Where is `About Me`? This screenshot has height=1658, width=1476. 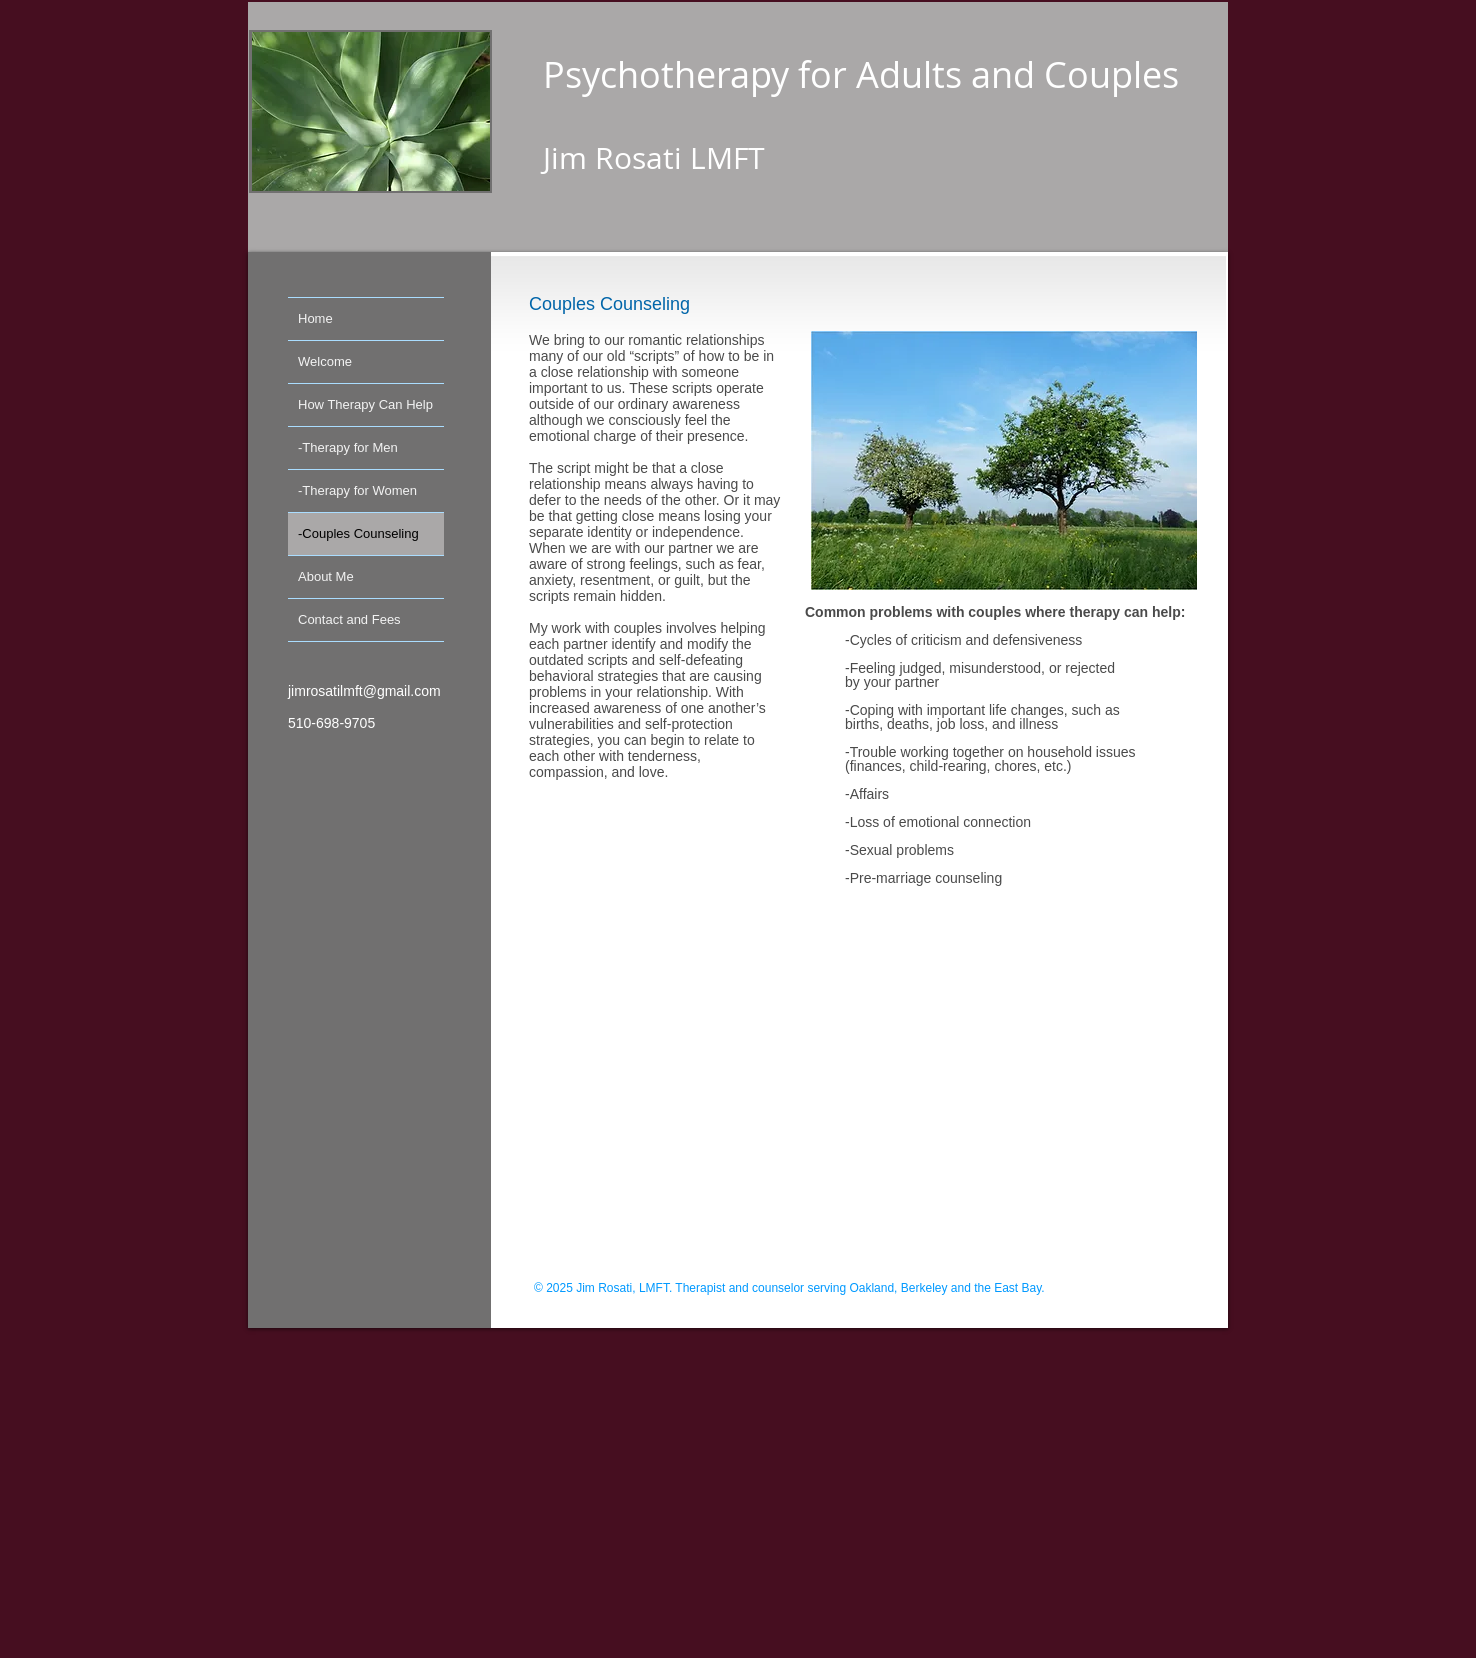
About Me is located at coordinates (326, 576).